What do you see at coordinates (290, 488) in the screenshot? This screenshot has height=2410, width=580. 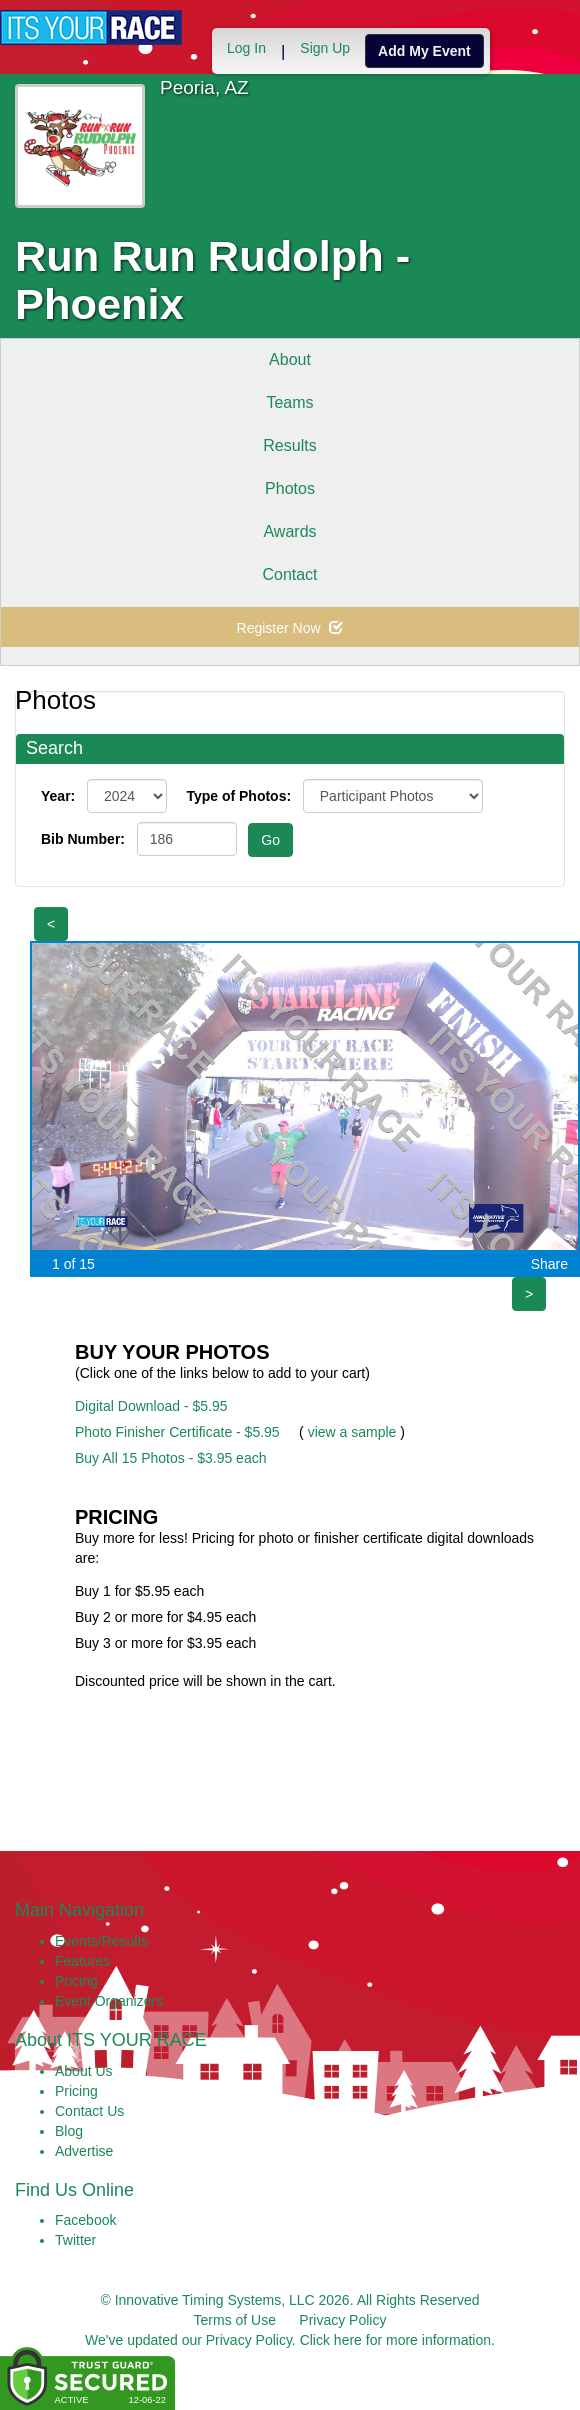 I see `Photos` at bounding box center [290, 488].